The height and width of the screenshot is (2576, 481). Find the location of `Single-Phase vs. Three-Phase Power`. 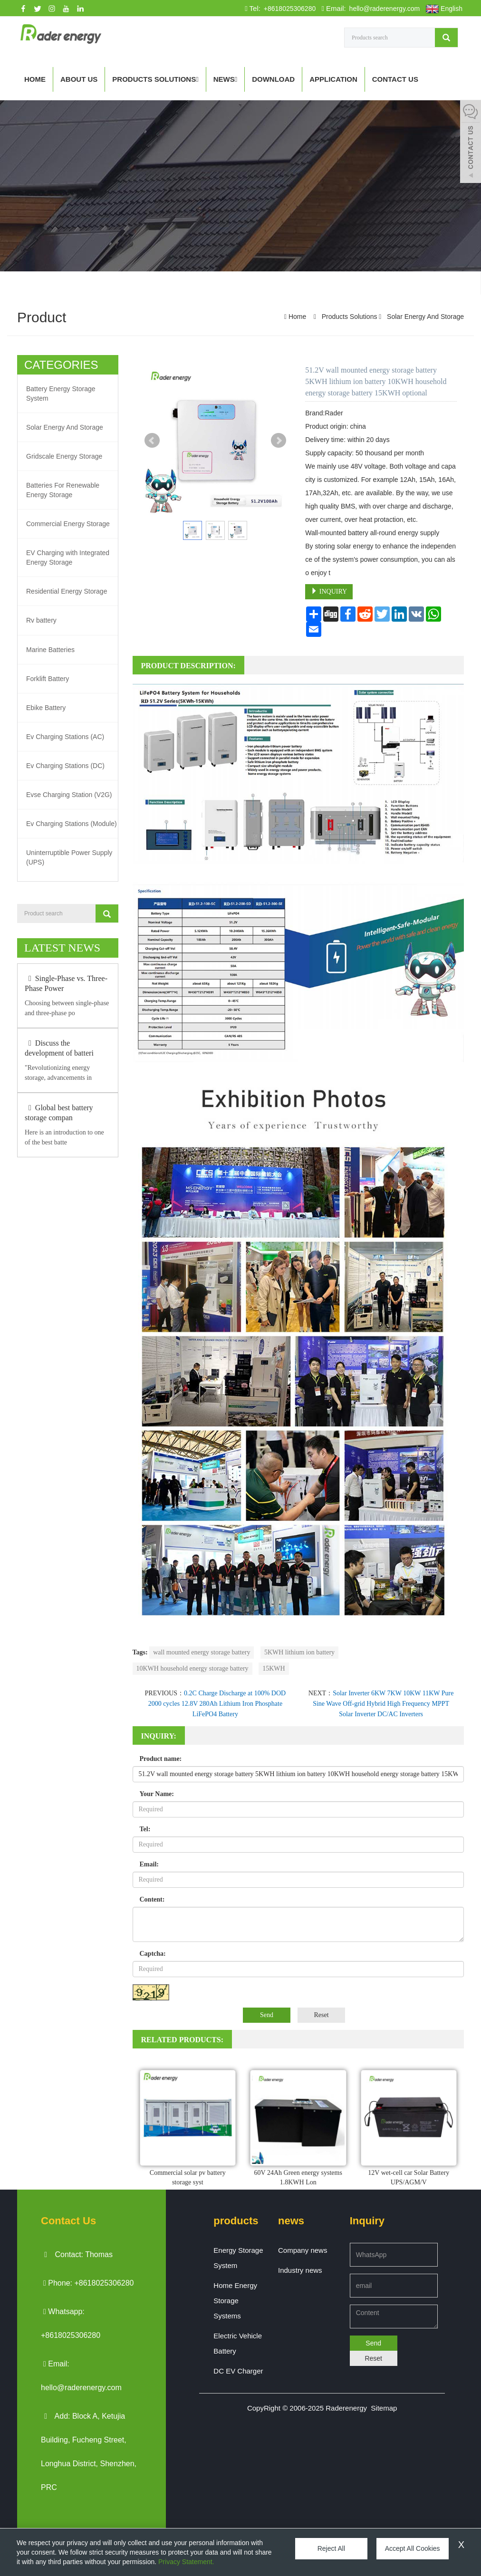

Single-Phase vs. Three-Phase Power is located at coordinates (66, 983).